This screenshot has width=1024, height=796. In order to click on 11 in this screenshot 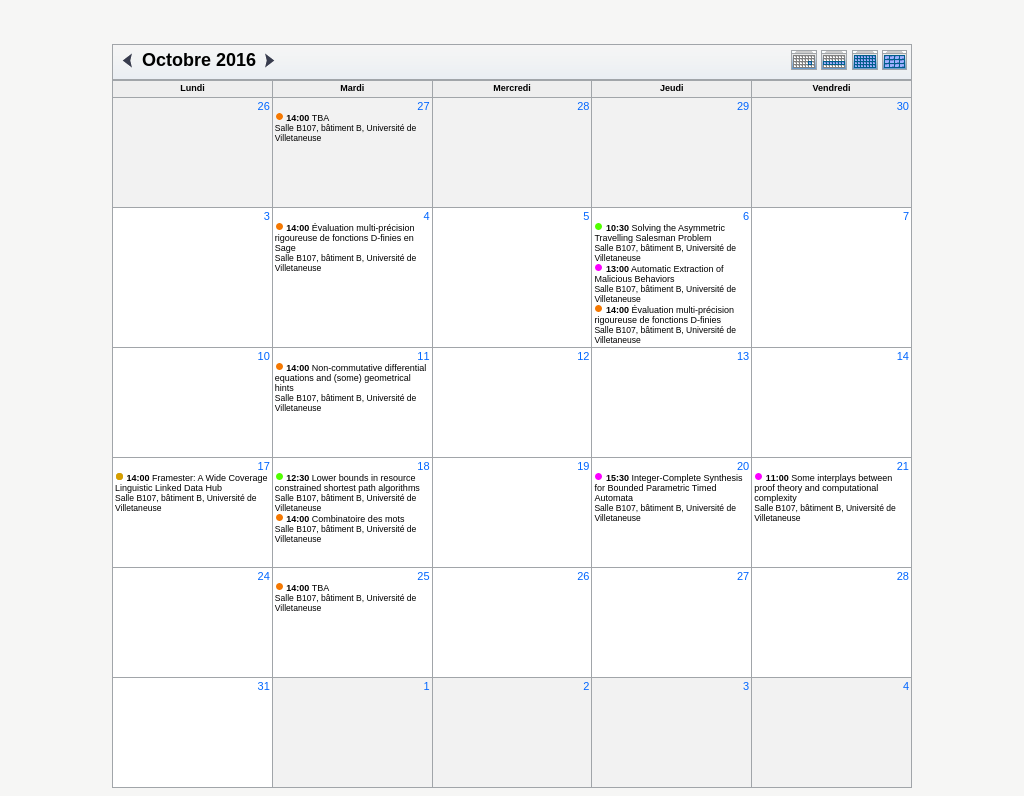, I will do `click(423, 356)`.